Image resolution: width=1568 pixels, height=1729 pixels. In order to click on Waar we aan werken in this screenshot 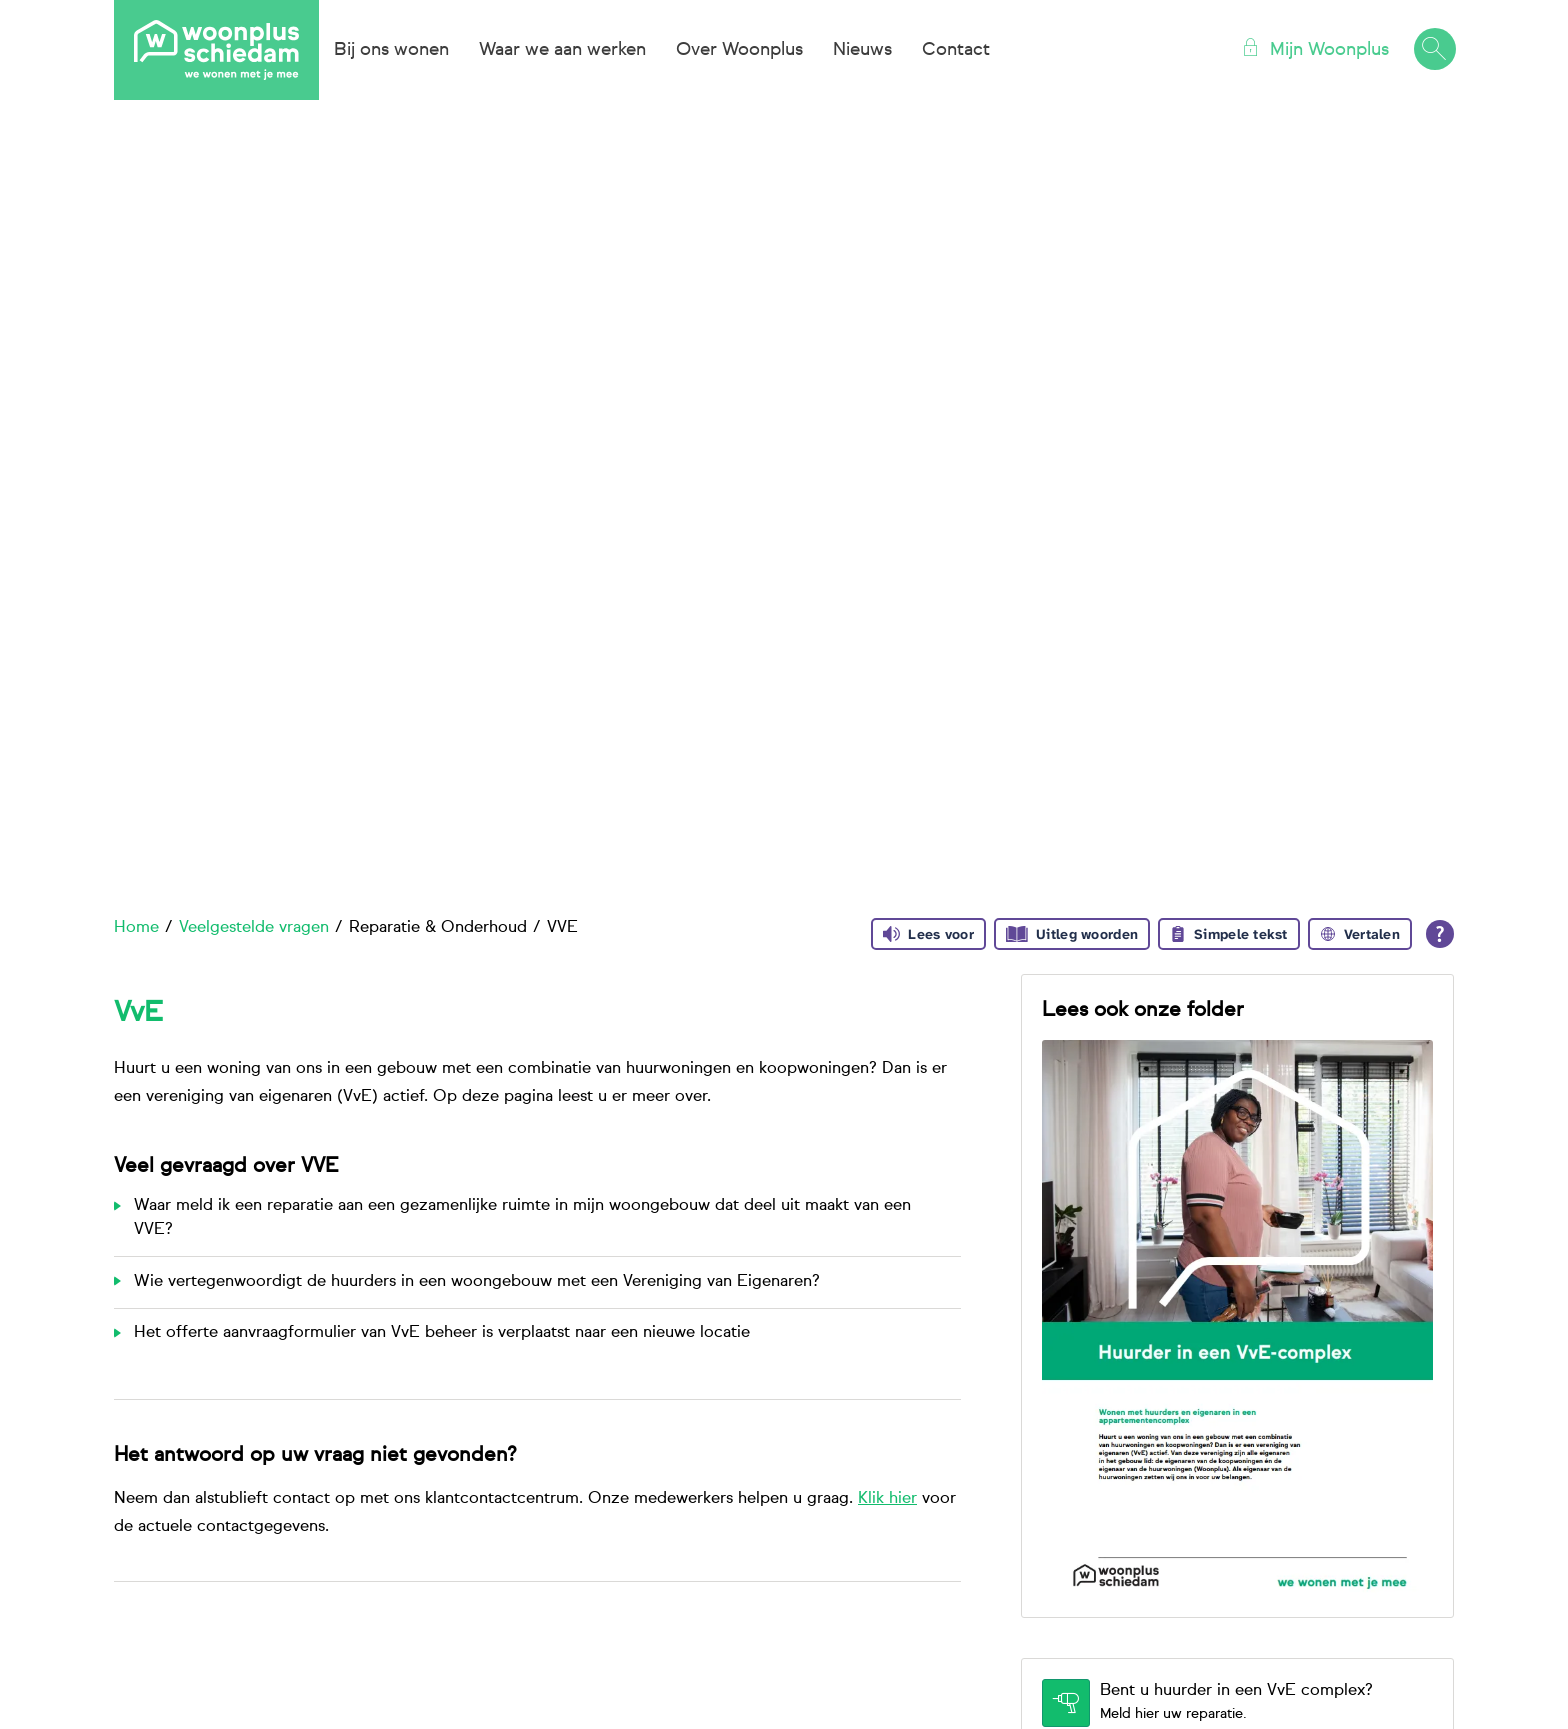, I will do `click(562, 50)`.